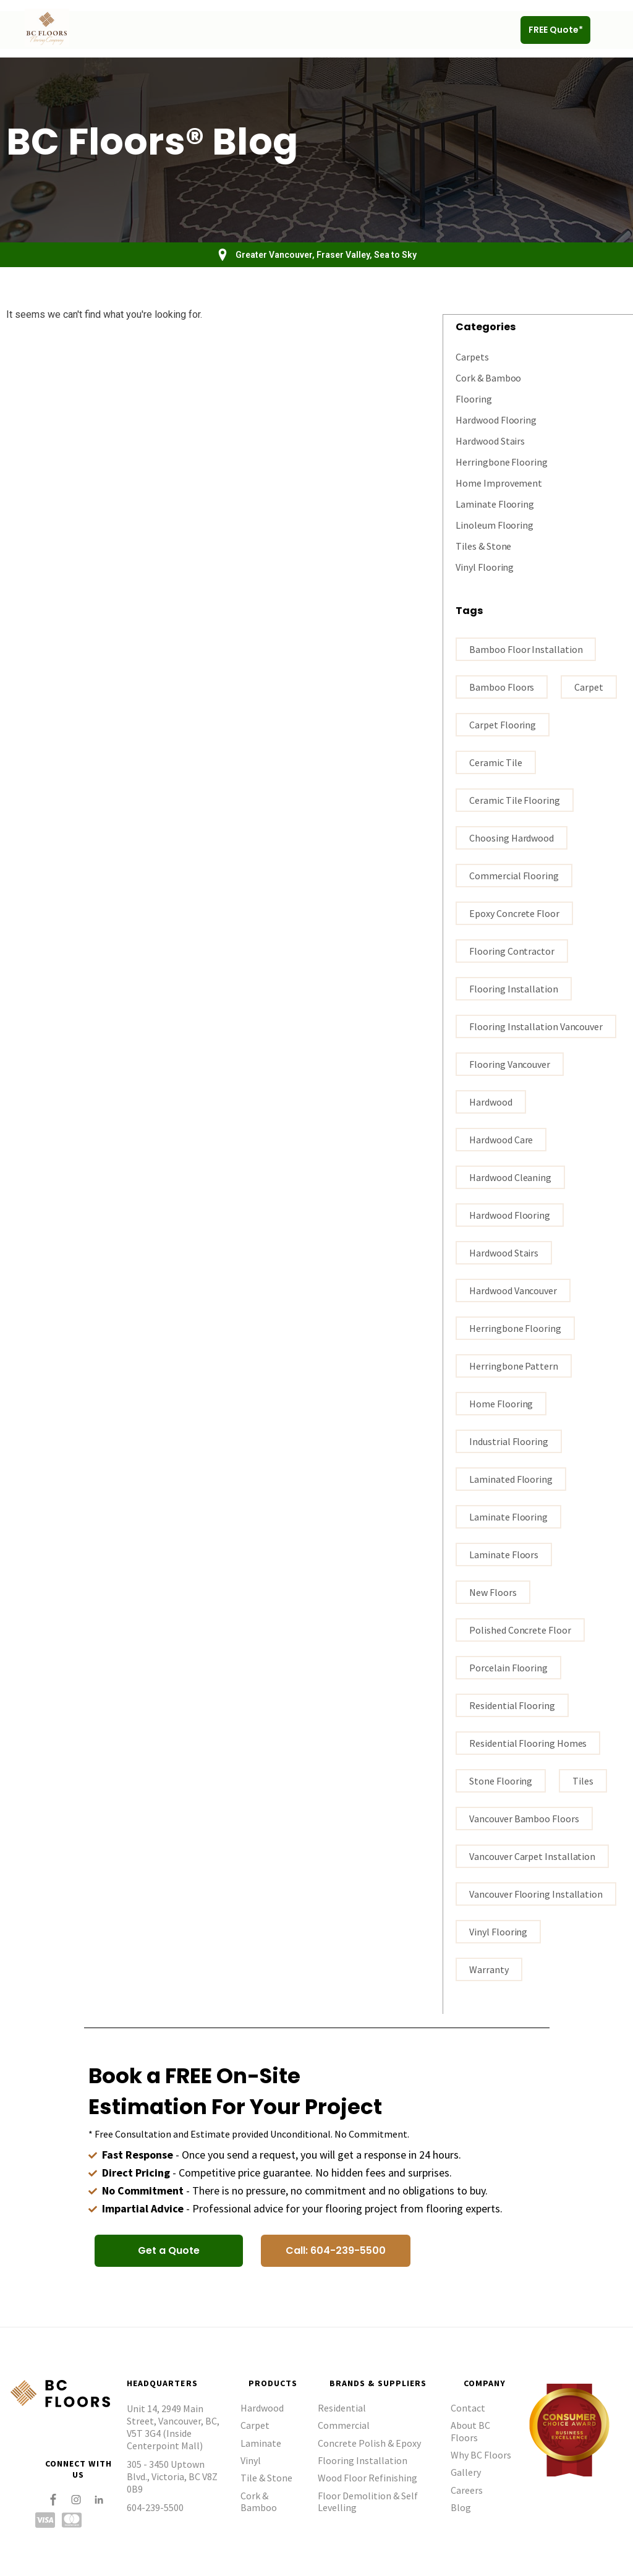 Image resolution: width=633 pixels, height=2576 pixels. I want to click on Careers, so click(467, 2489).